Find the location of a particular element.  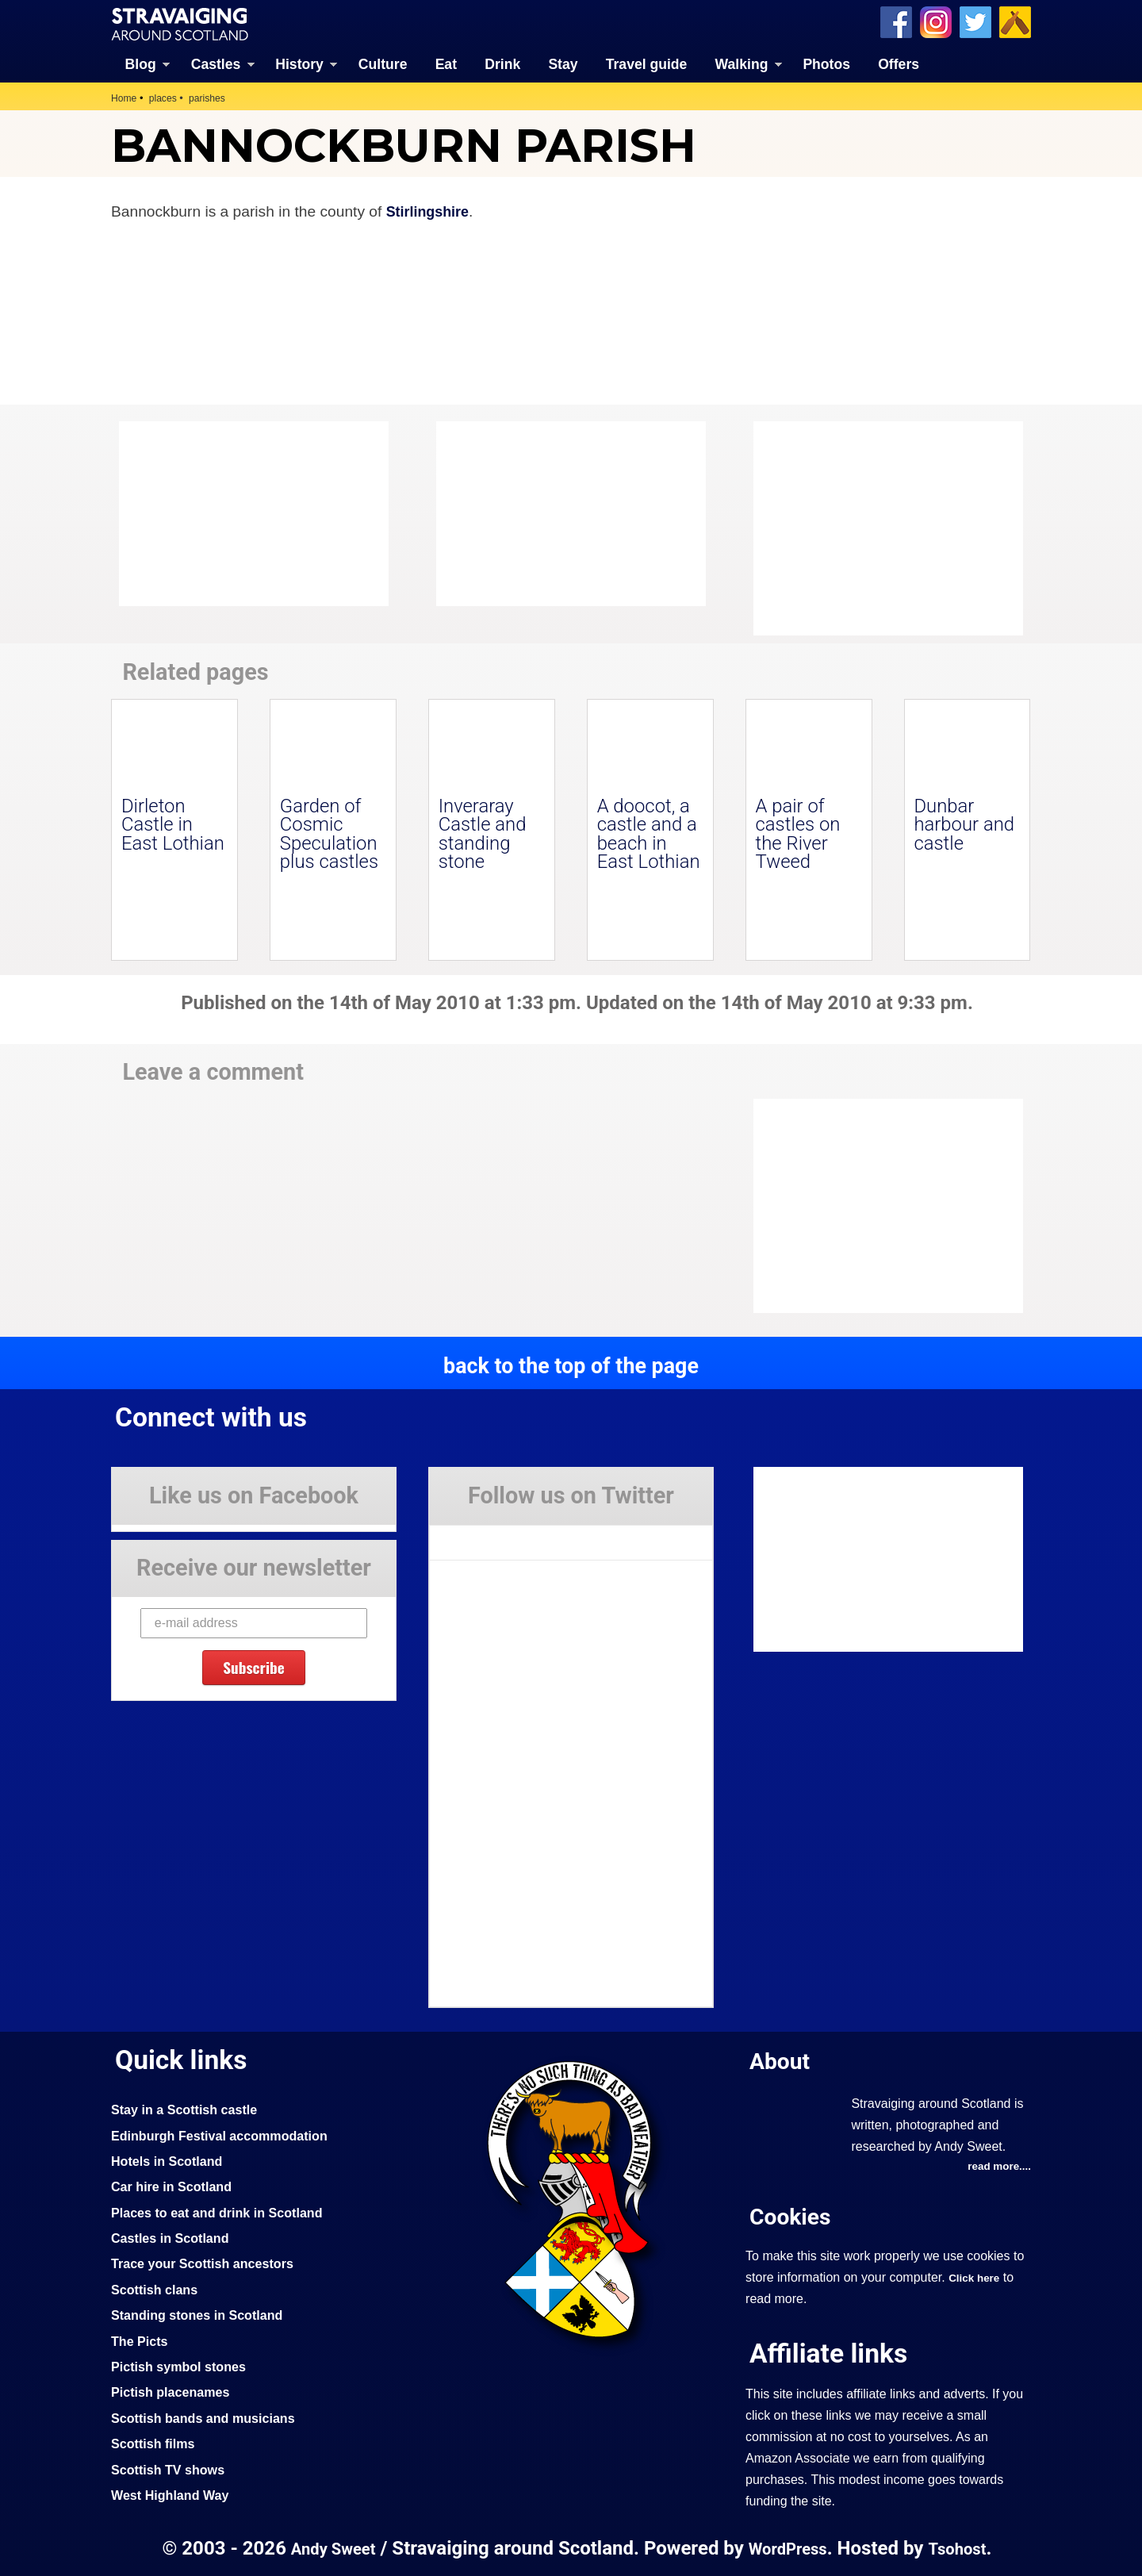

History is located at coordinates (299, 63).